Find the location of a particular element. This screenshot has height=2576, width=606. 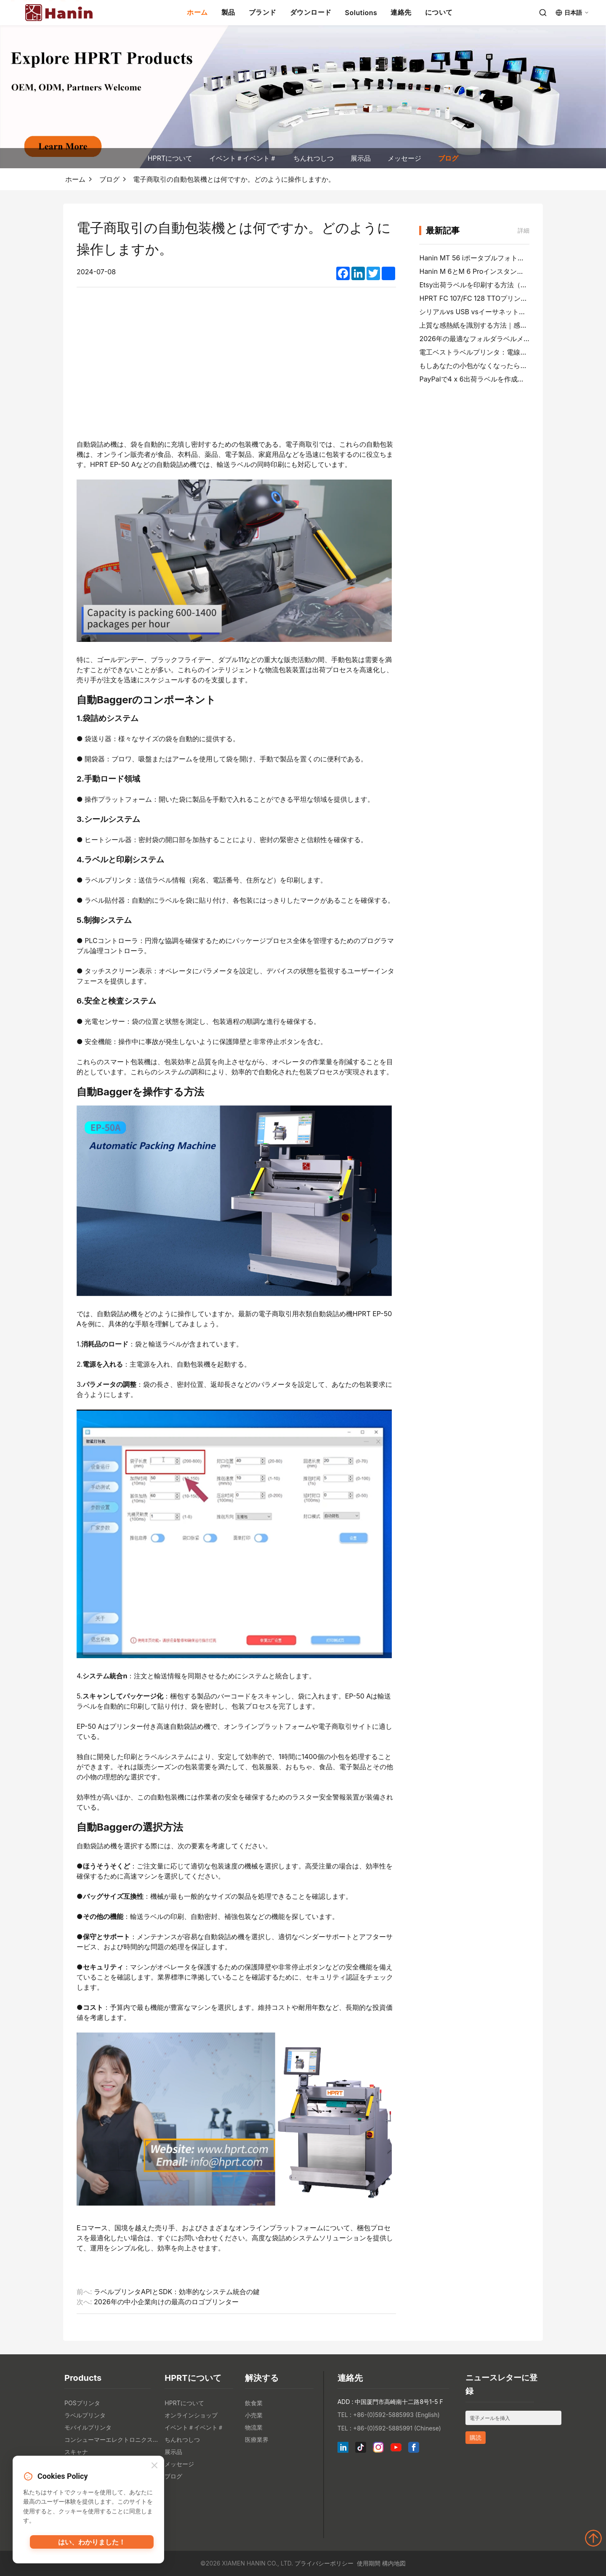

ホーム is located at coordinates (197, 12).